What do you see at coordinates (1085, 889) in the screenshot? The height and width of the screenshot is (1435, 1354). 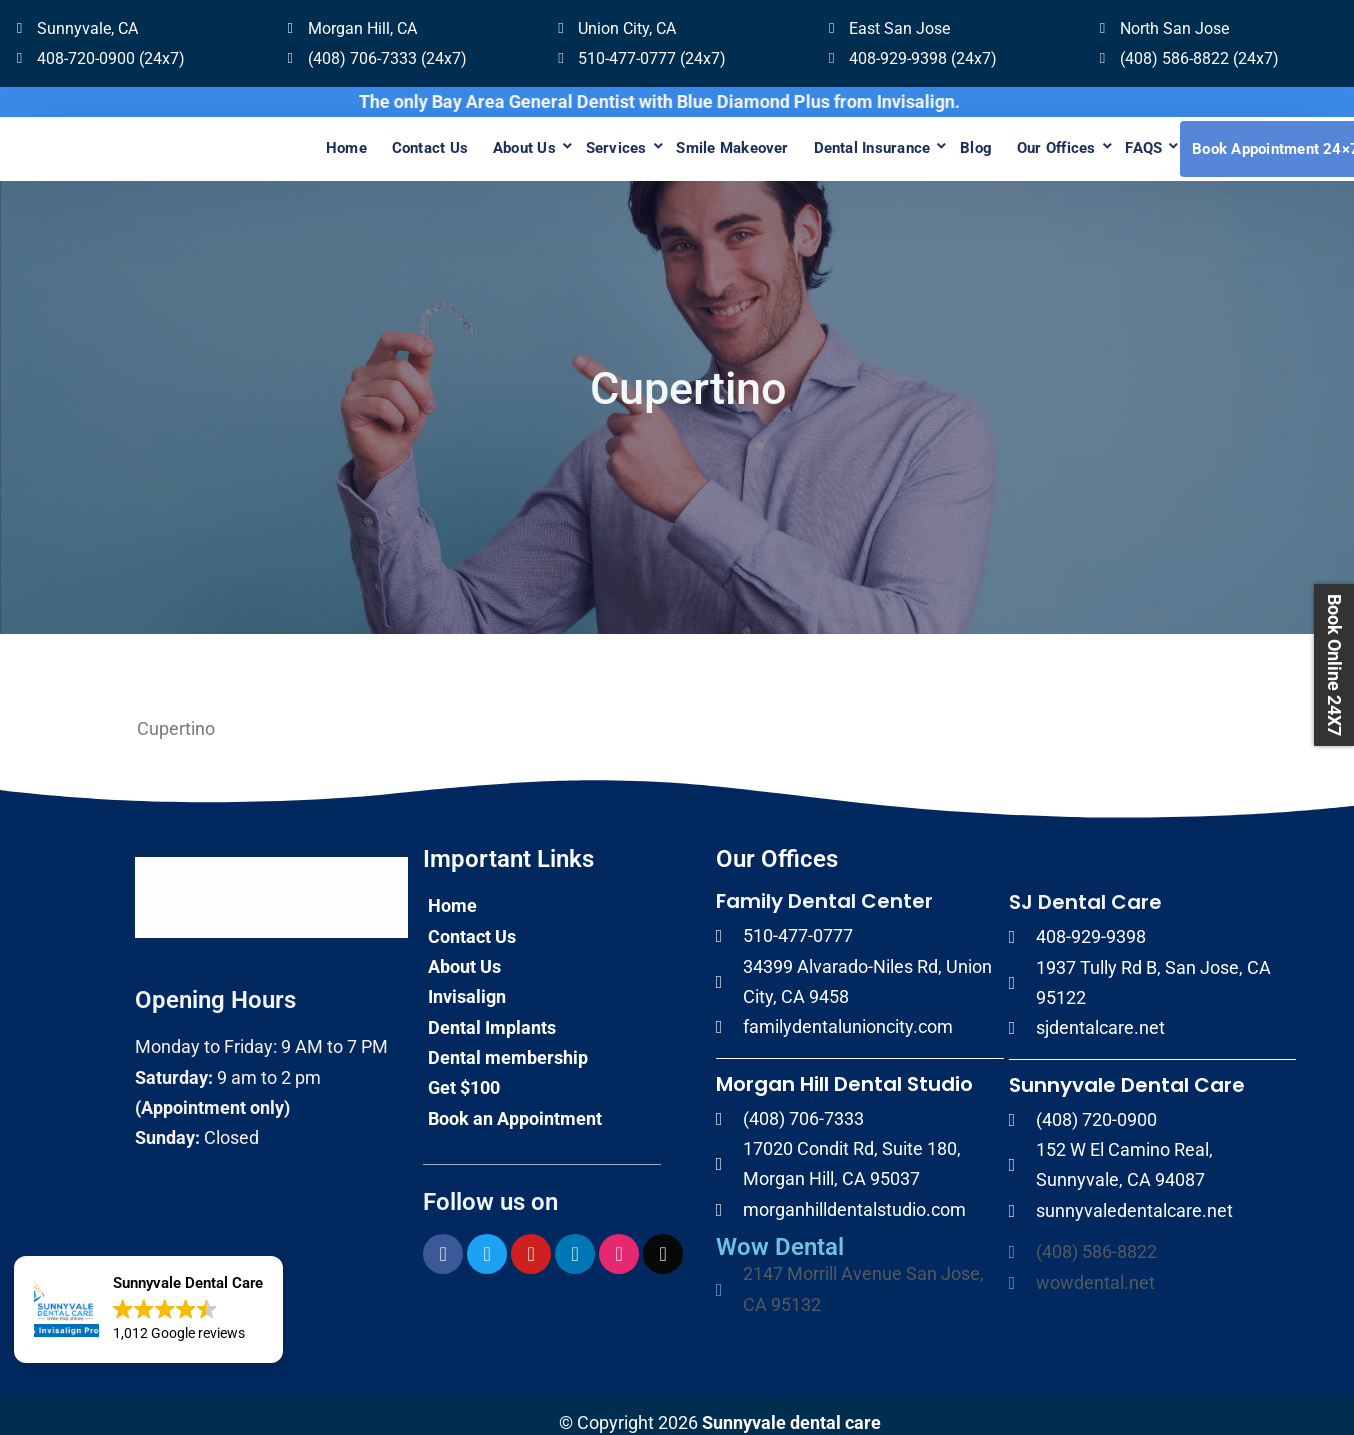 I see `SJ Dental Care` at bounding box center [1085, 889].